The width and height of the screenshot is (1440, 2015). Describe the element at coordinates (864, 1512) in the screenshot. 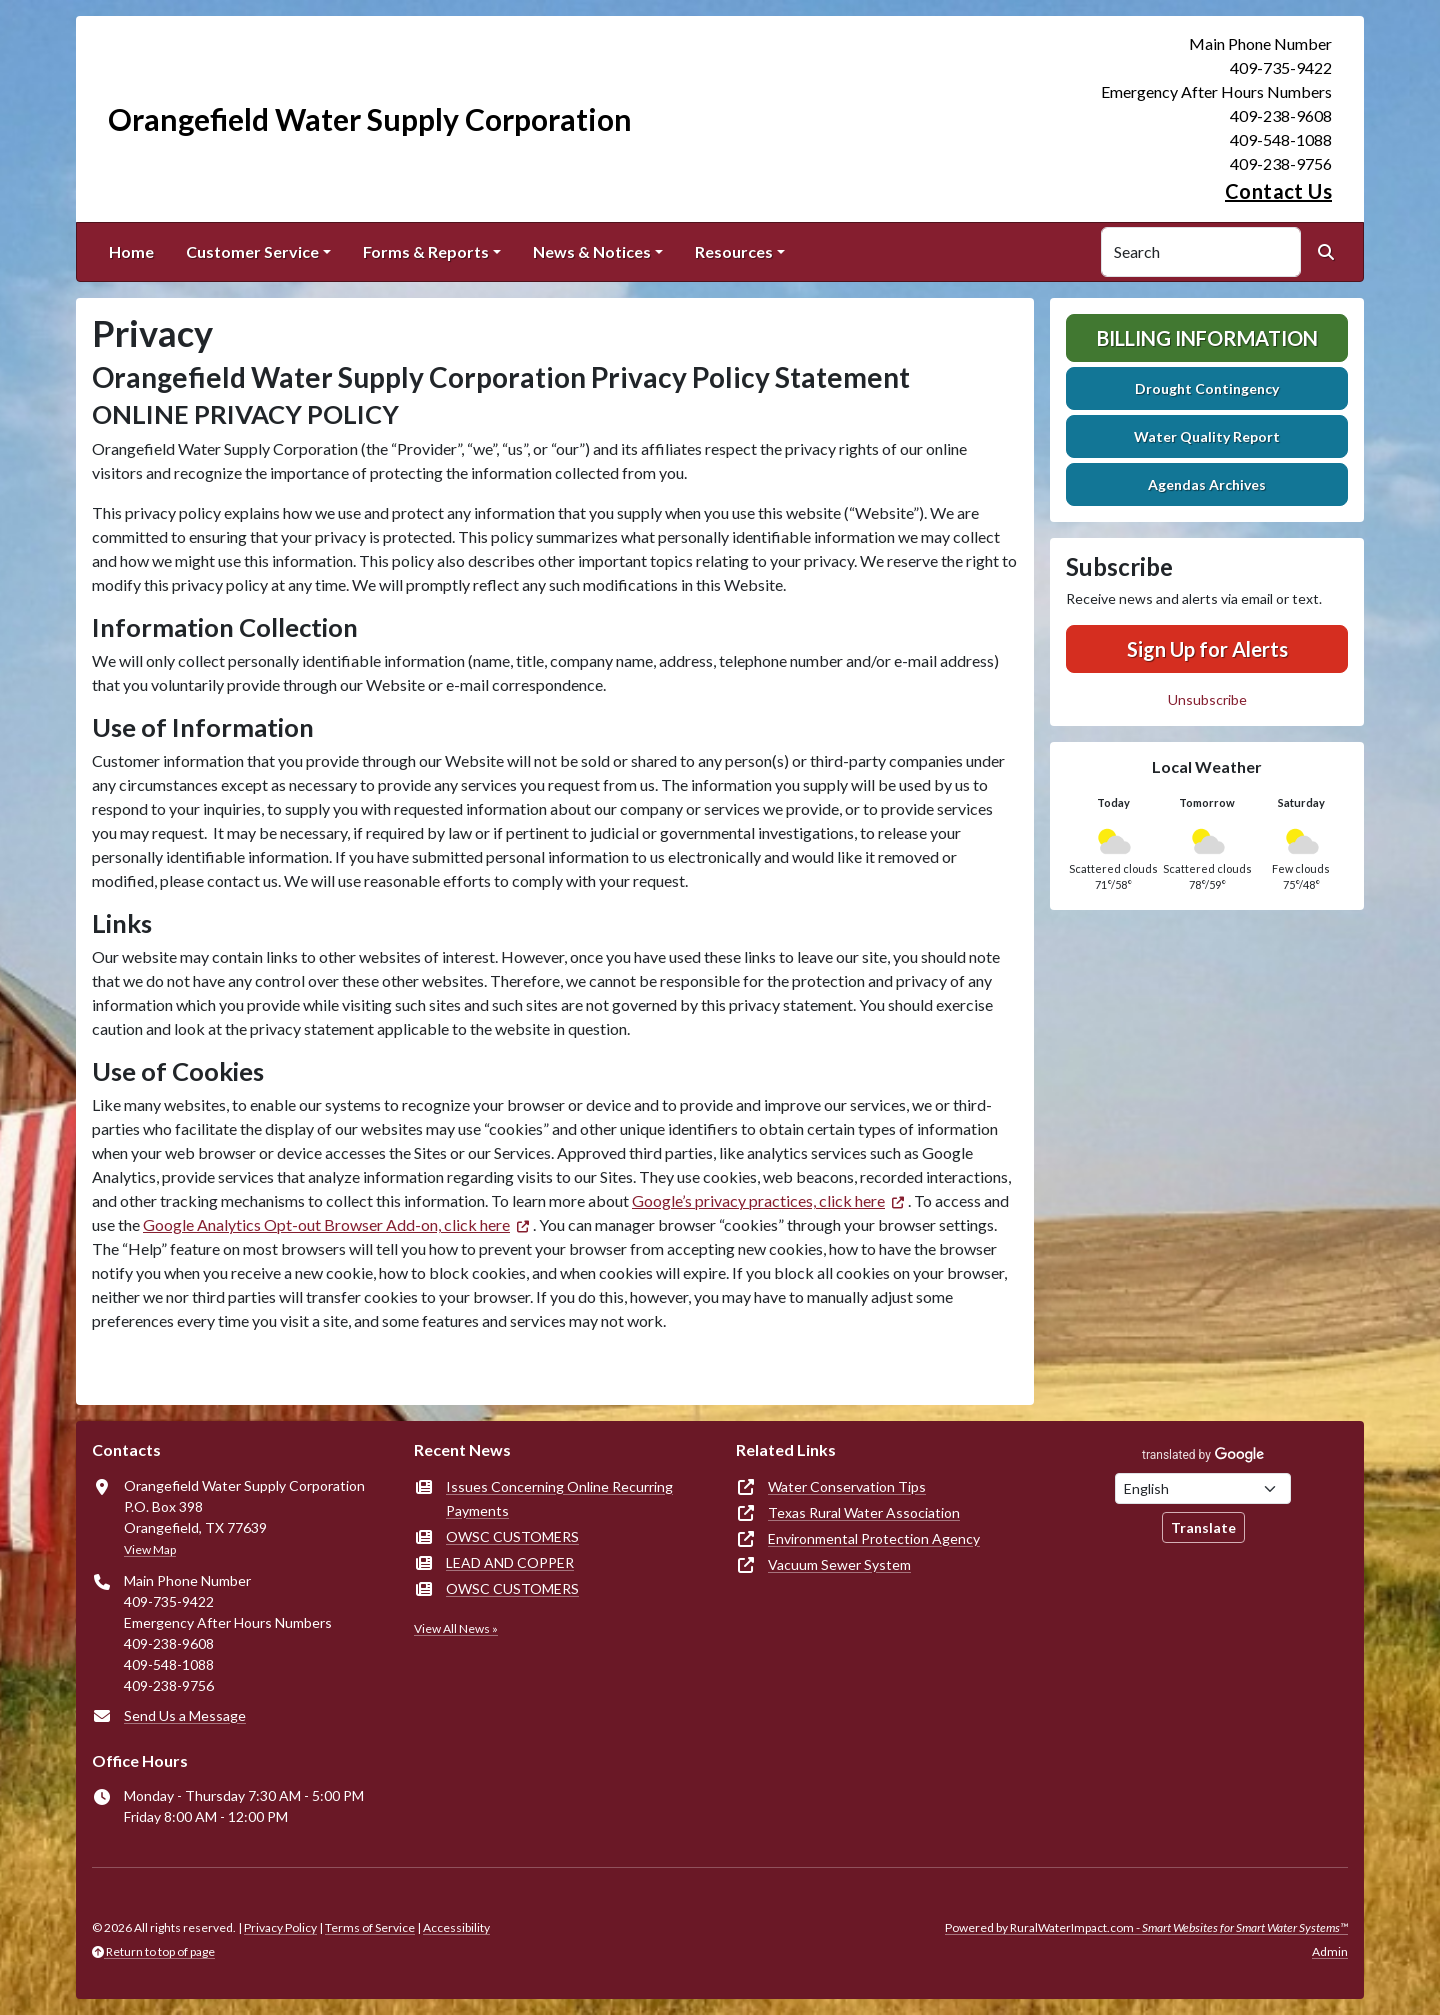

I see `Texas Rural Water Association [(opens in new window)]` at that location.